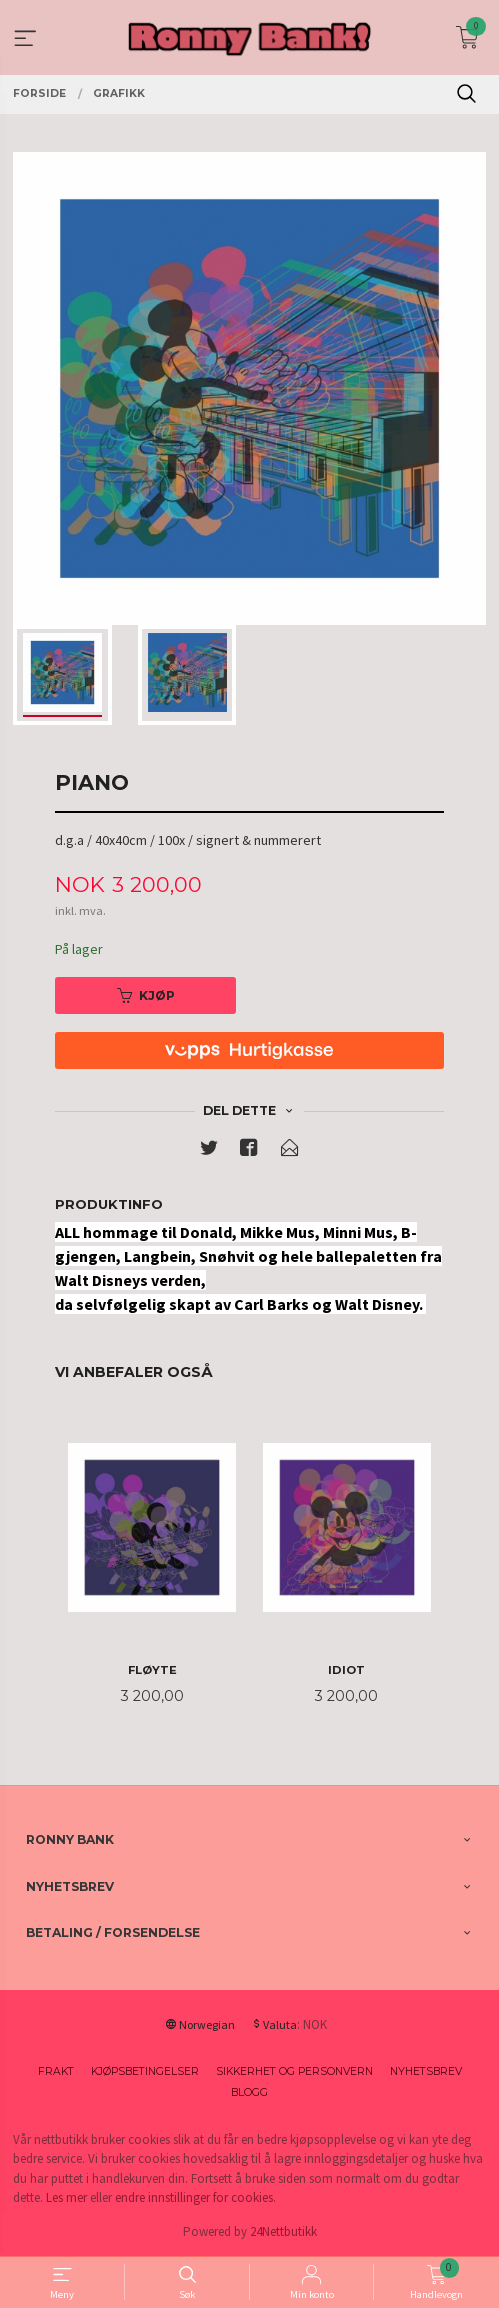 This screenshot has height=2308, width=499. Describe the element at coordinates (426, 2071) in the screenshot. I see `Nyhetsbrev` at that location.